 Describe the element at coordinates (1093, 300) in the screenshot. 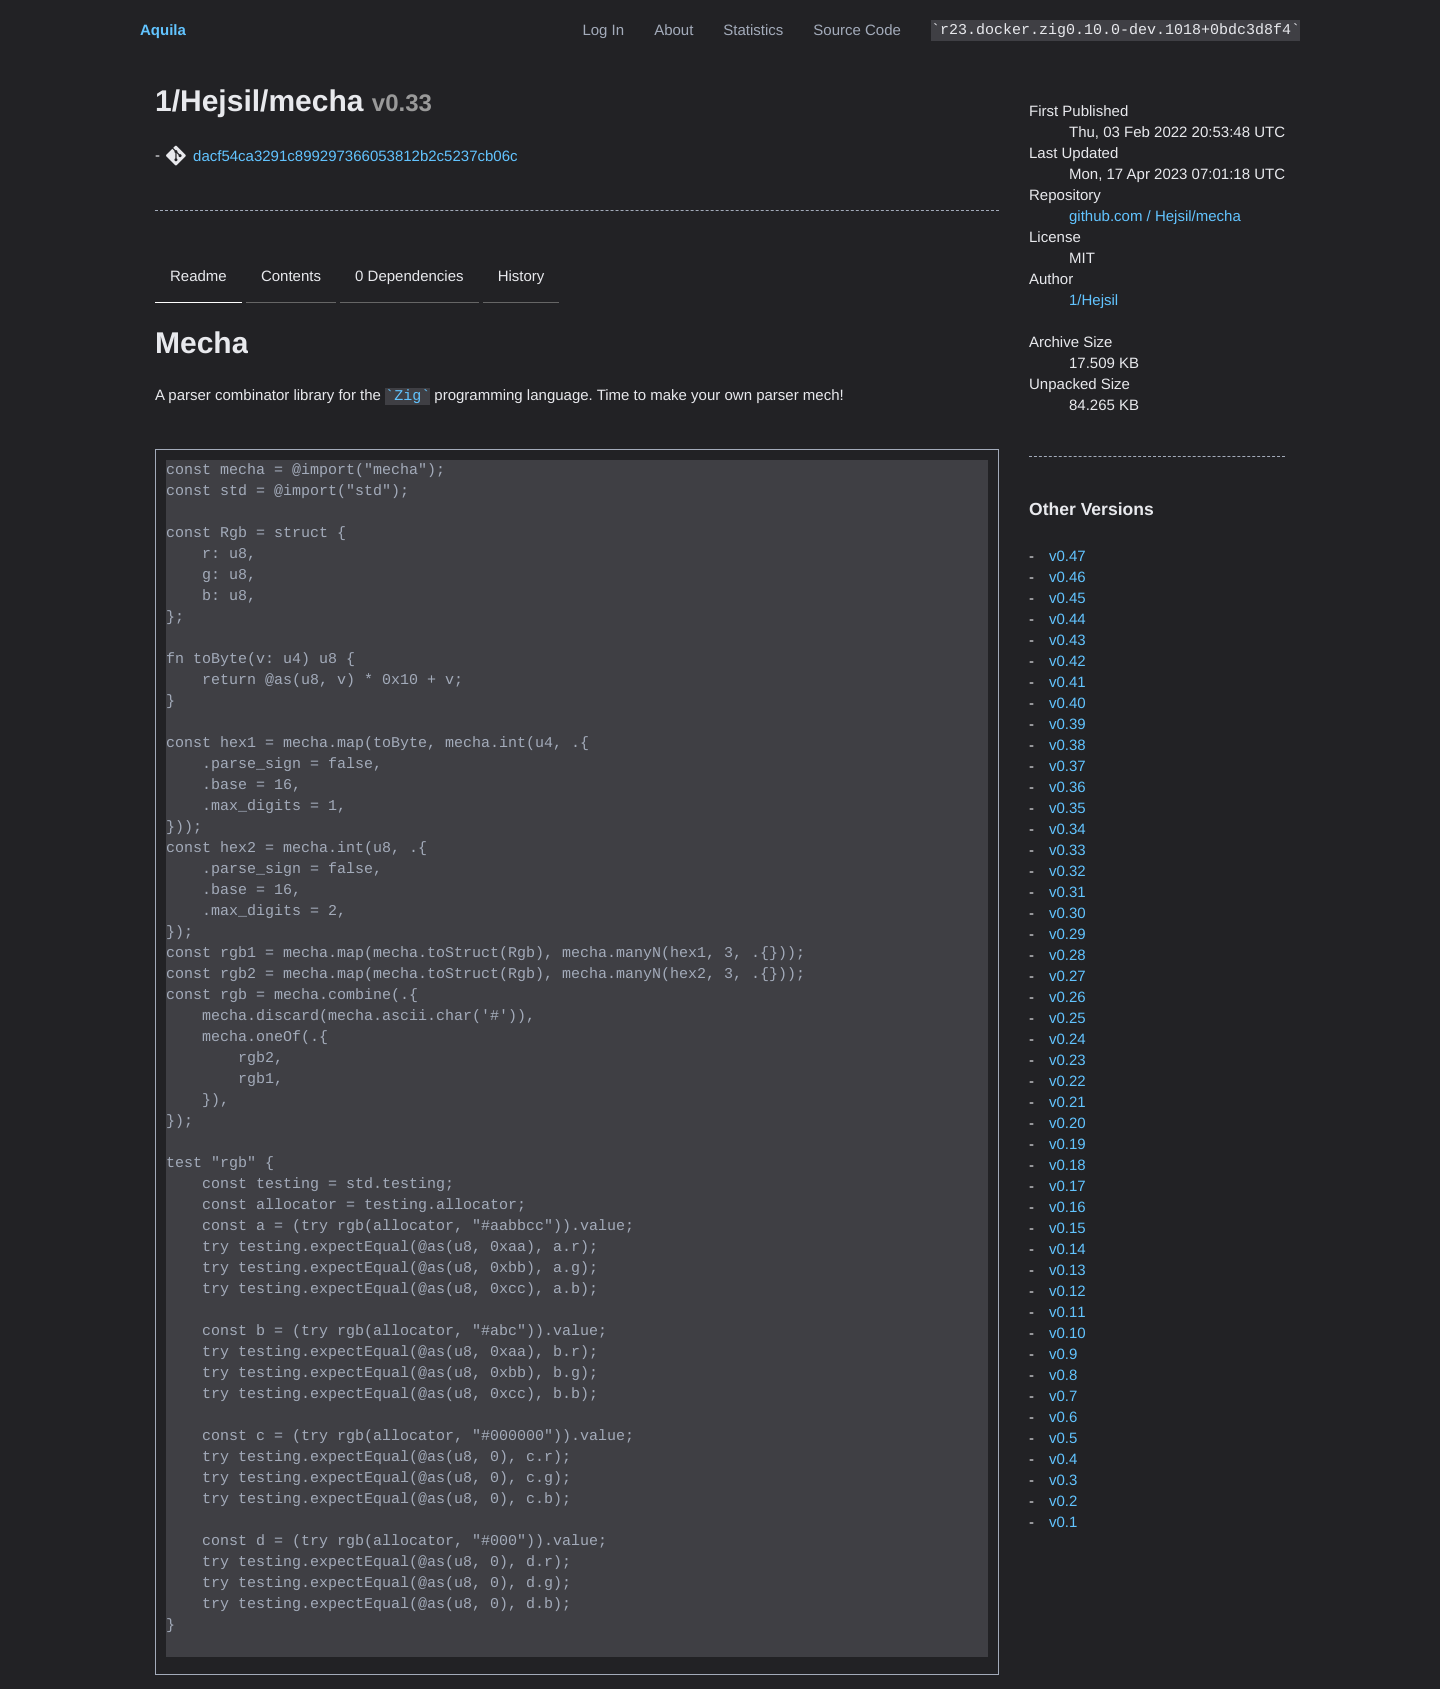

I see `1/Hejsil` at that location.